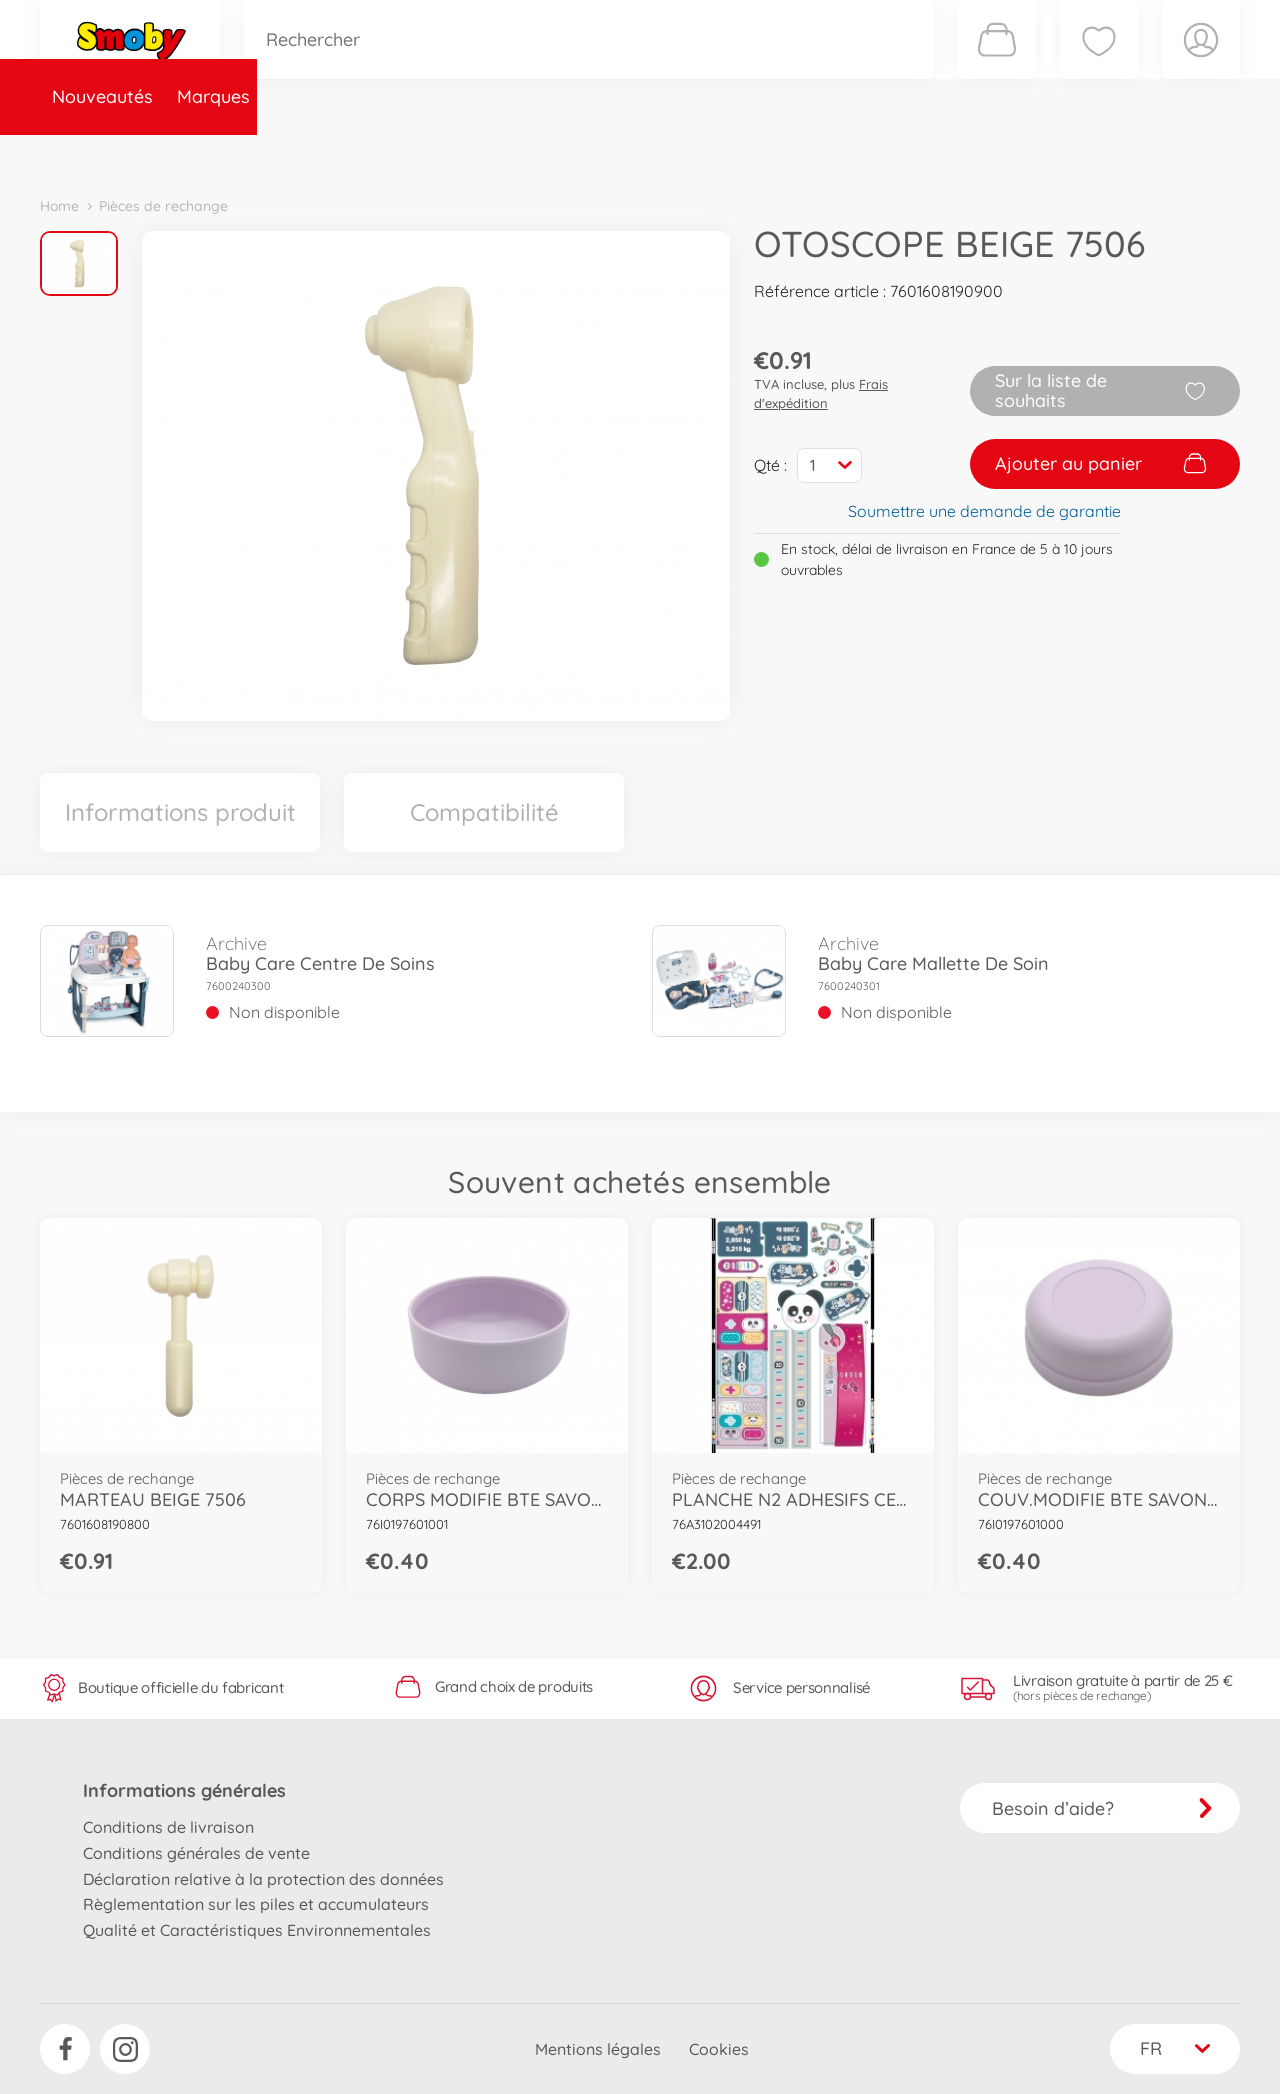 The image size is (1280, 2094). Describe the element at coordinates (263, 1879) in the screenshot. I see `Déclaration relative à la protection des données` at that location.